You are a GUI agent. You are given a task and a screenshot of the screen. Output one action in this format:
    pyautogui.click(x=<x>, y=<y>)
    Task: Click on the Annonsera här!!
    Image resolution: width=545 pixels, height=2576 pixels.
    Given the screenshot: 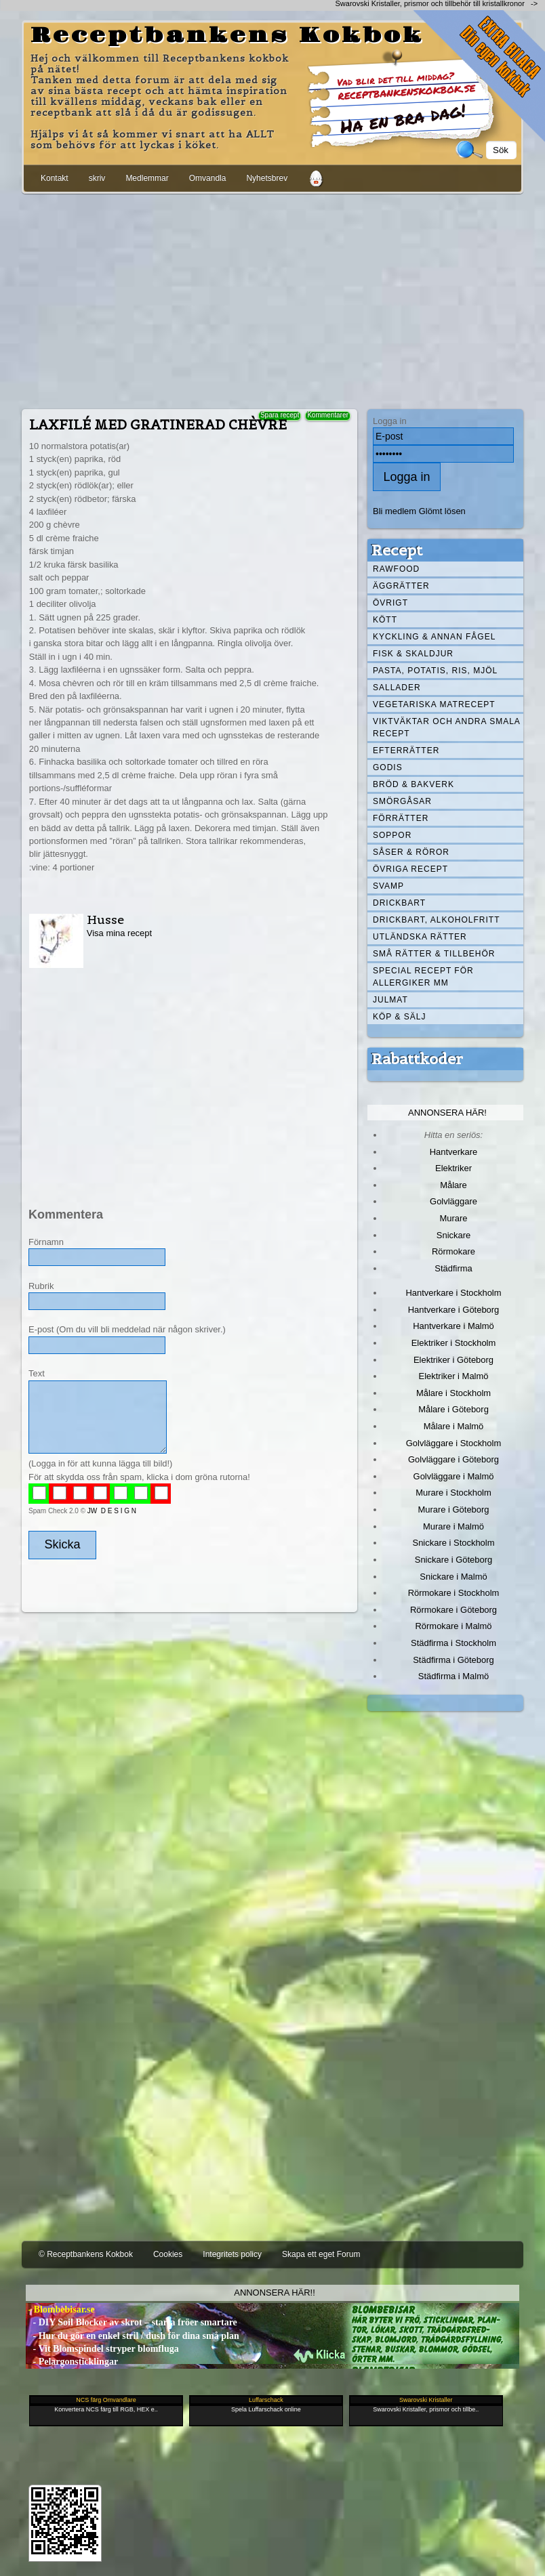 What is the action you would take?
    pyautogui.click(x=274, y=2292)
    